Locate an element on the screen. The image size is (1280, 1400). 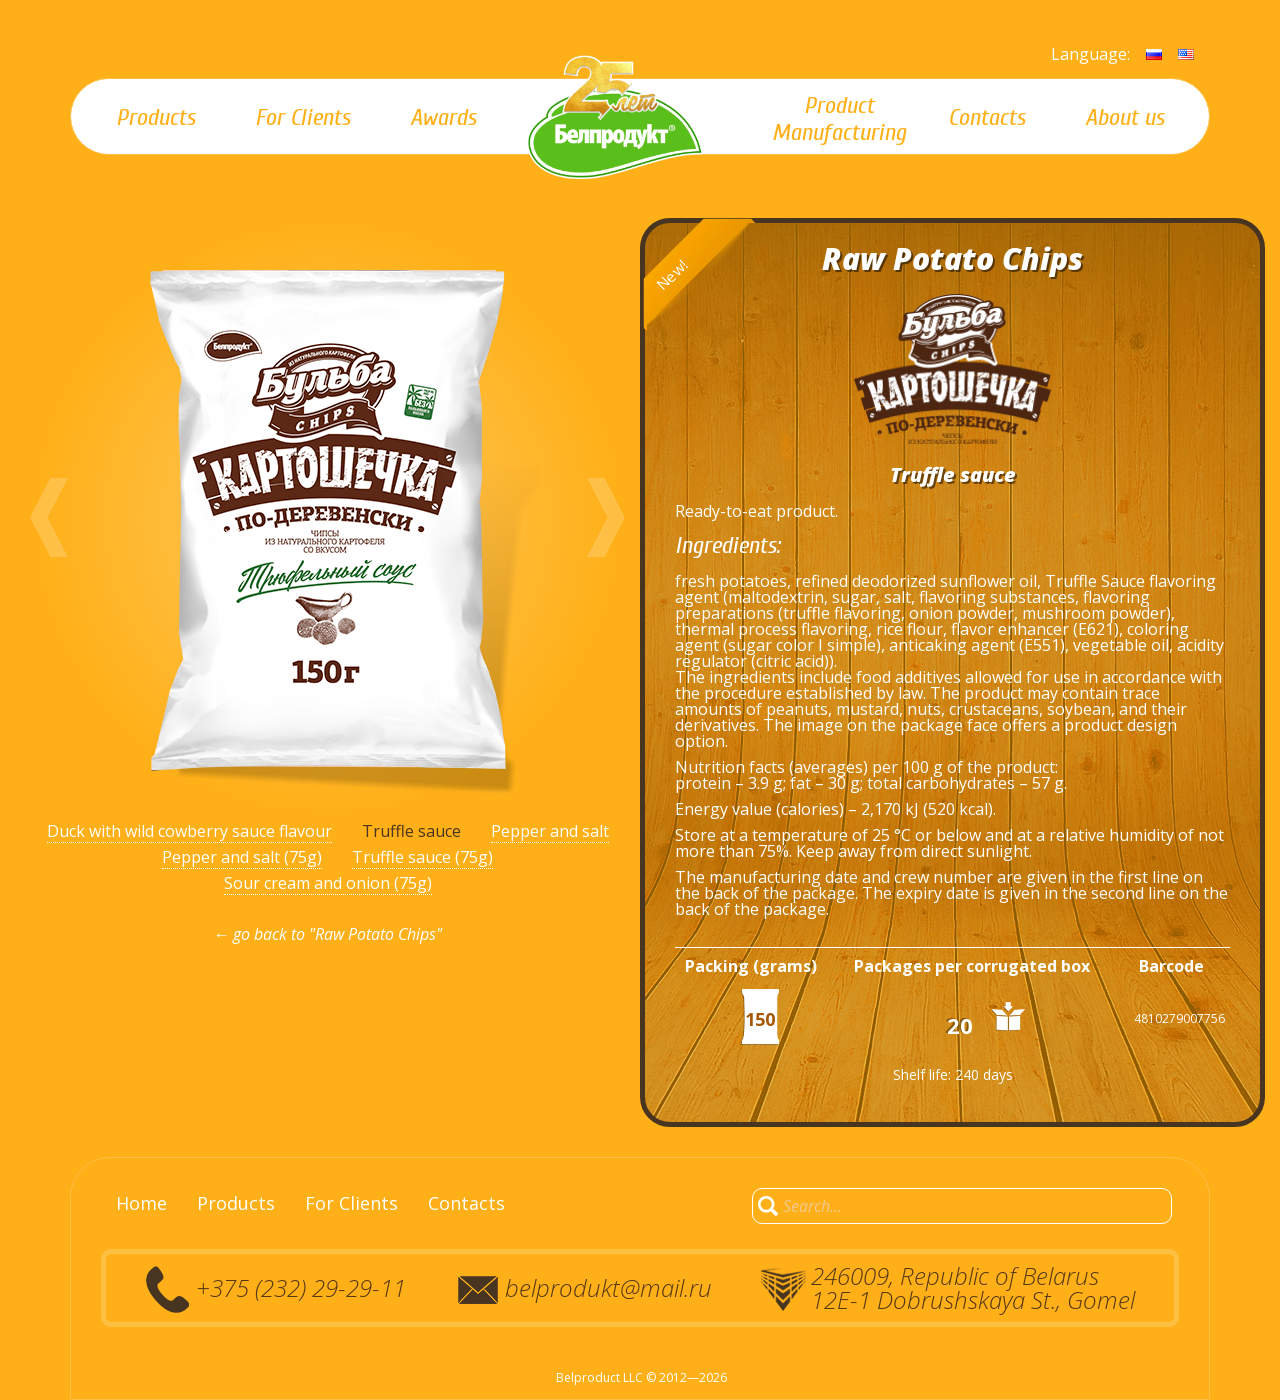
Sour cream and onion (75g) is located at coordinates (328, 883).